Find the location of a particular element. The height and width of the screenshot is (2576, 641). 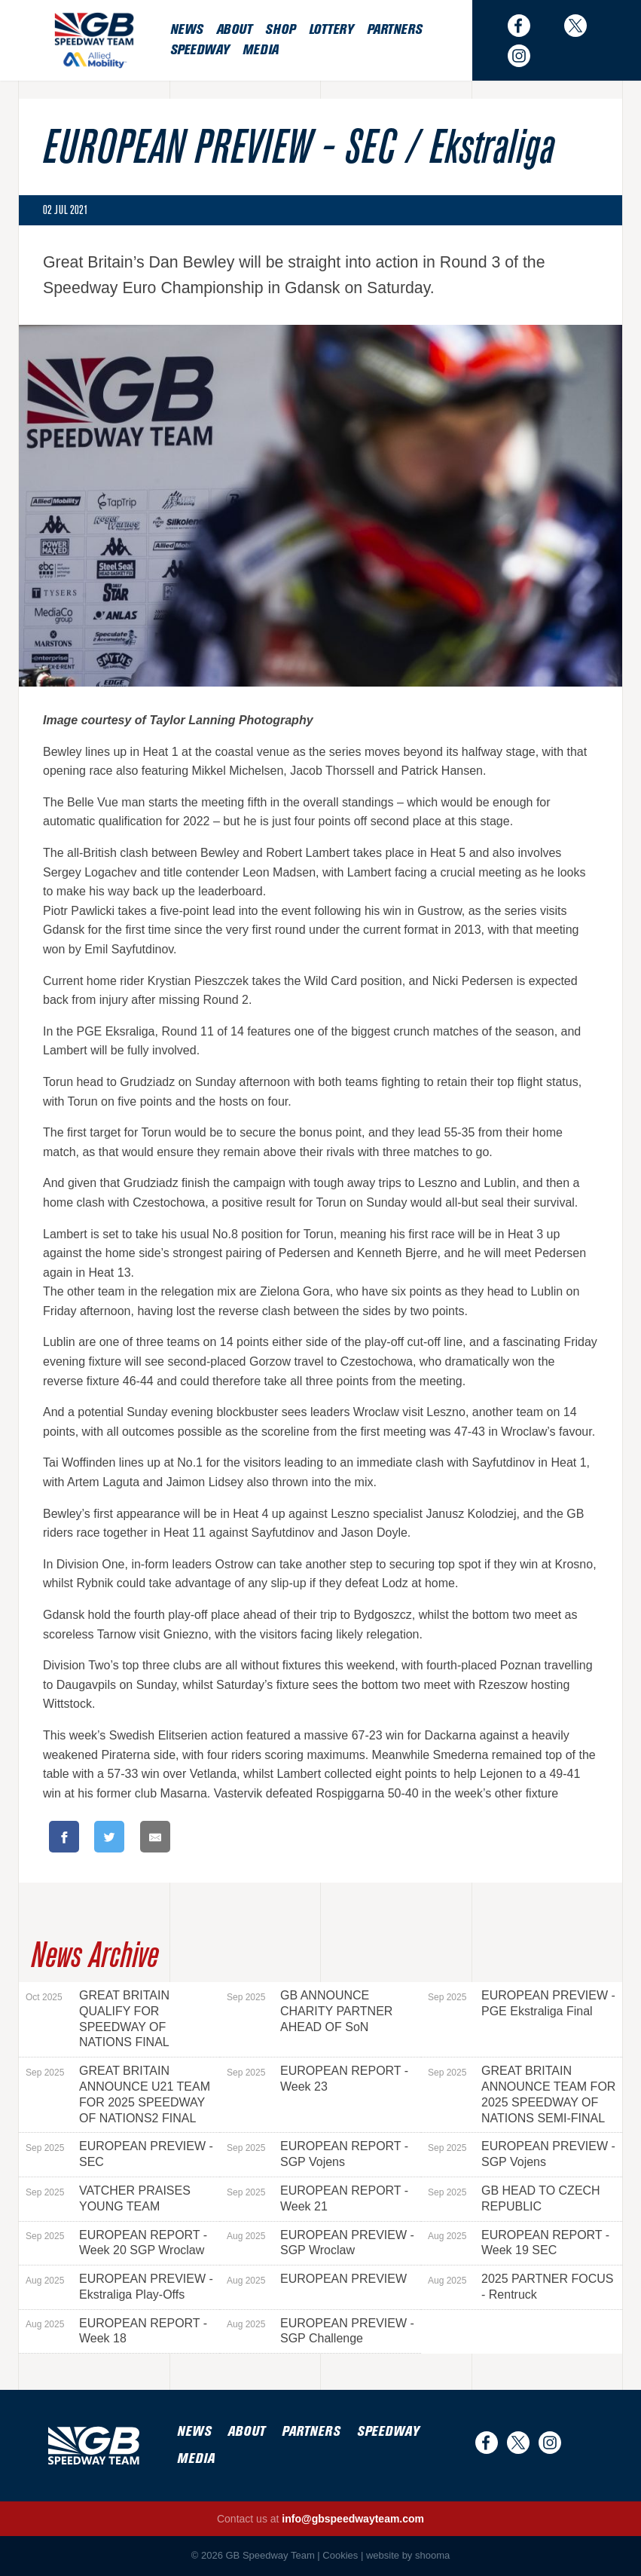

Cookies is located at coordinates (340, 2555).